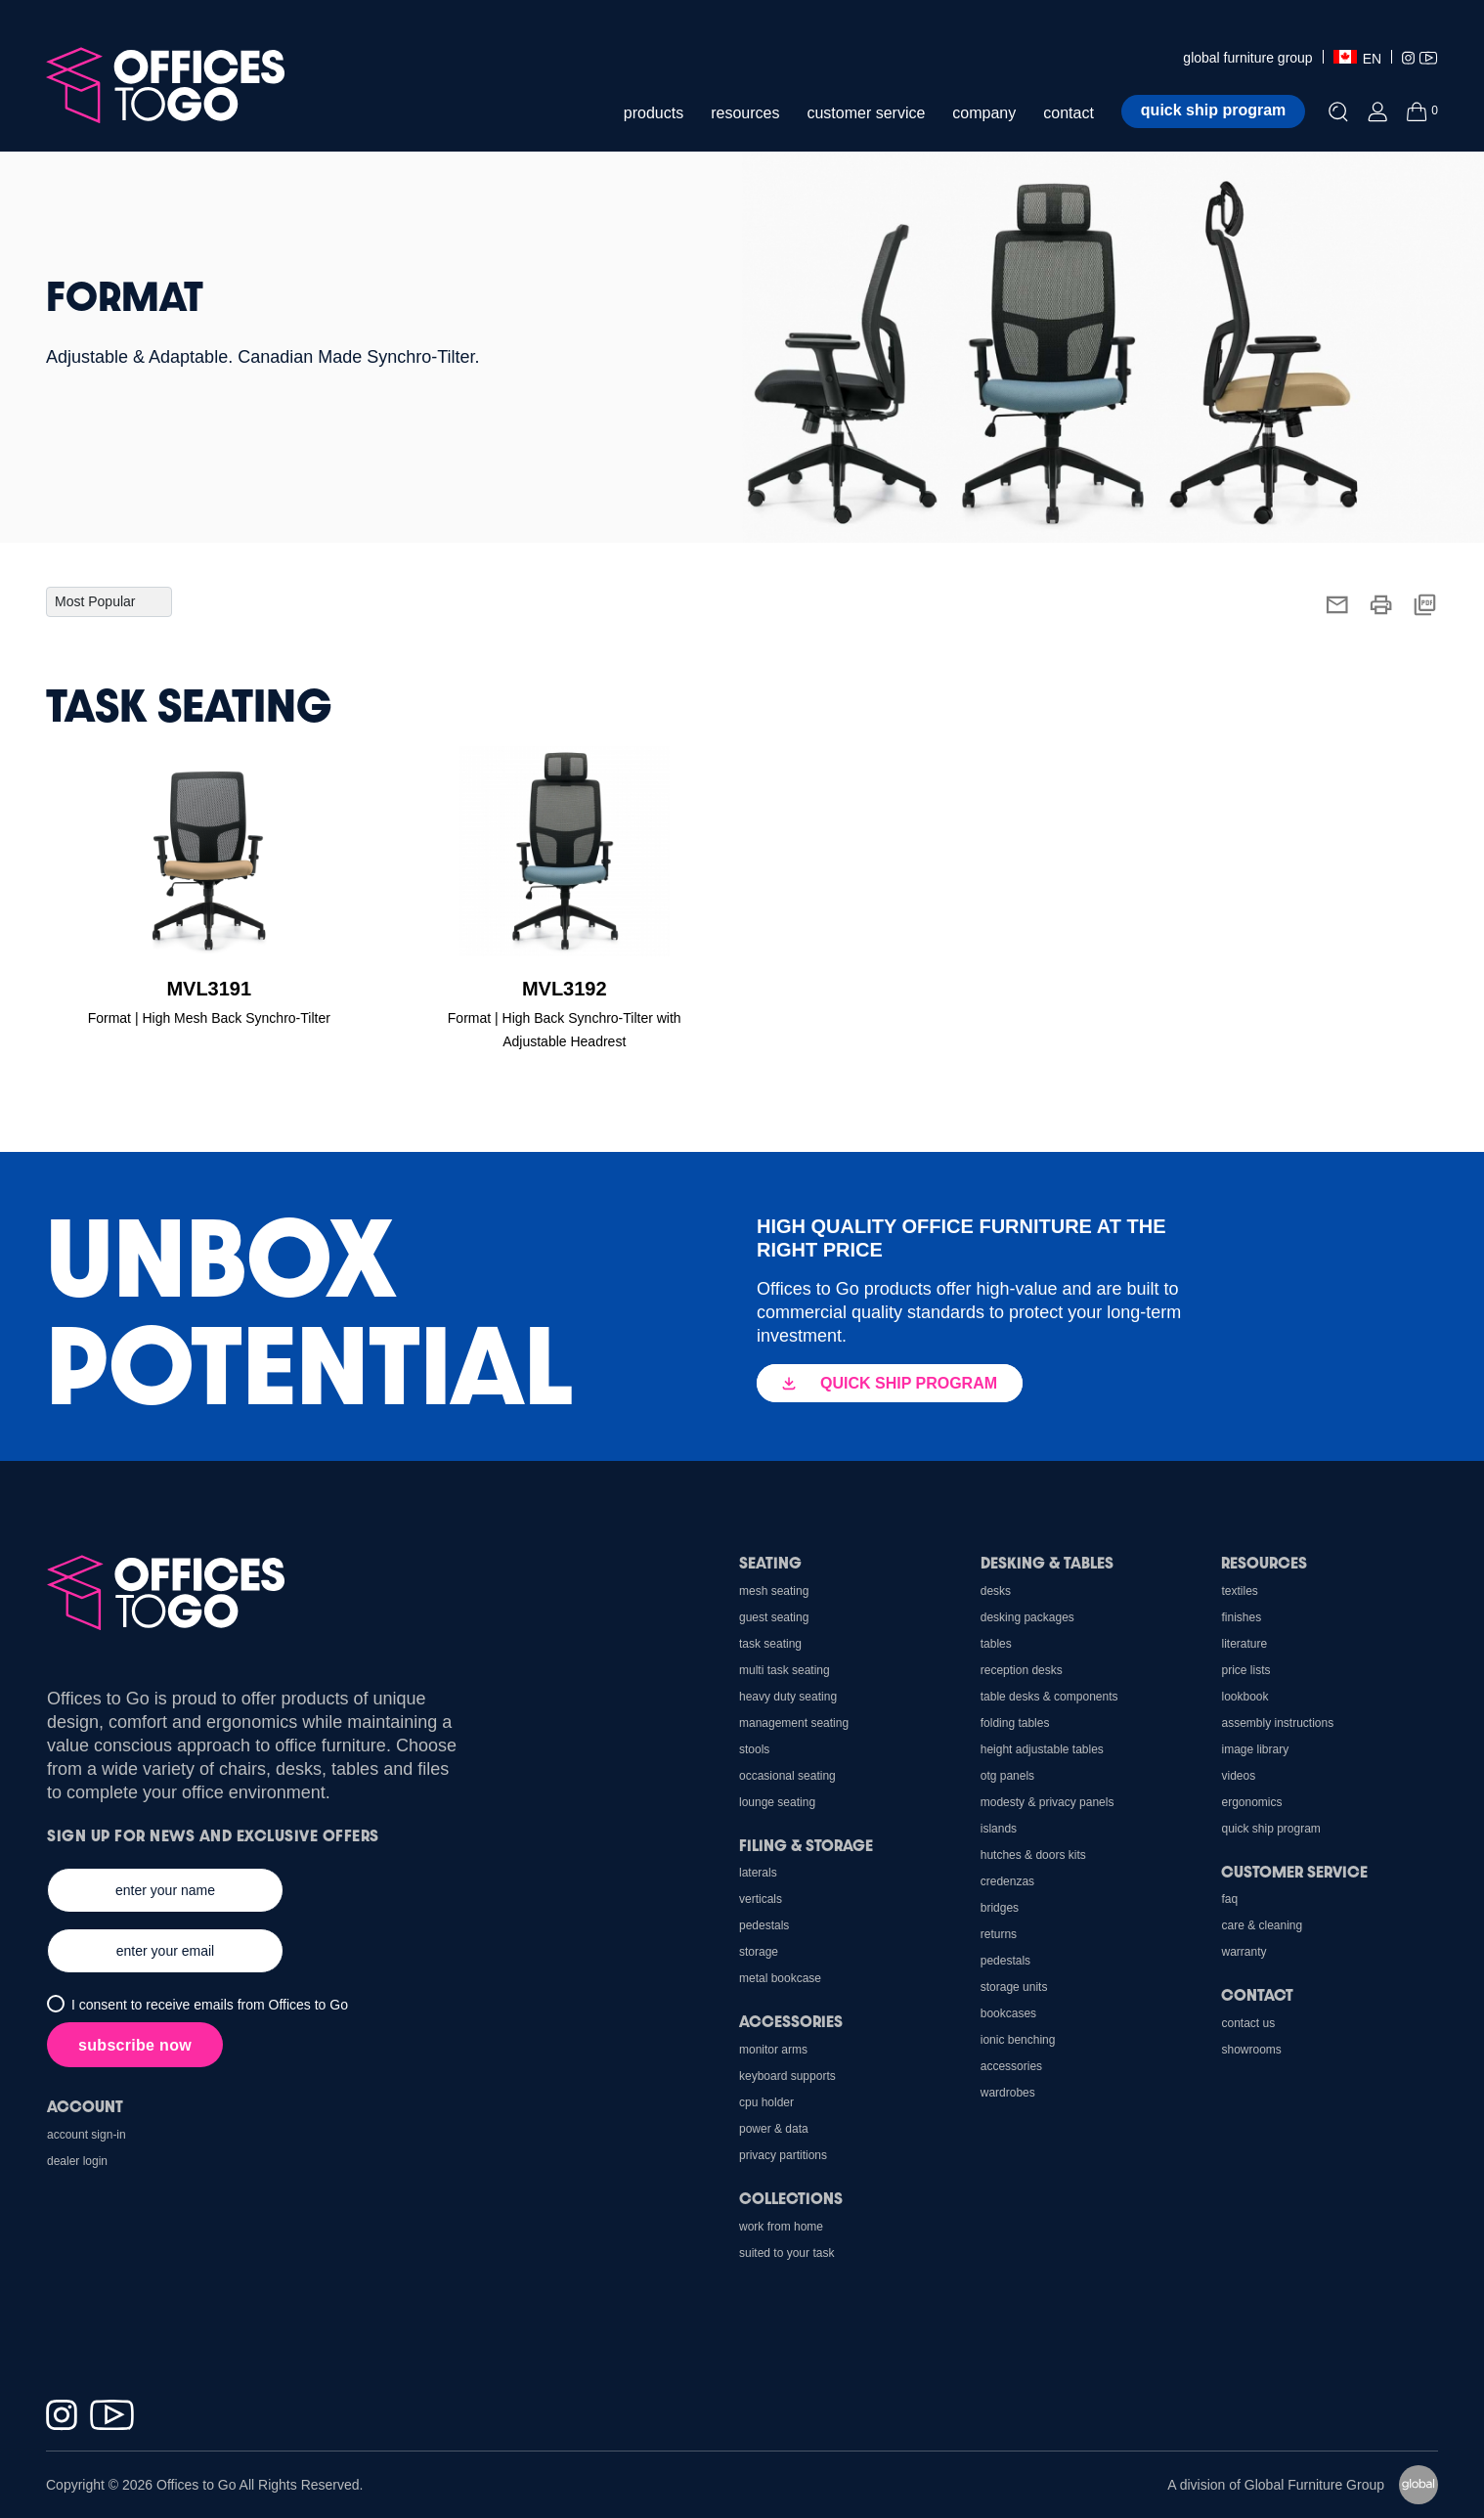 The height and width of the screenshot is (2518, 1484). Describe the element at coordinates (1251, 1802) in the screenshot. I see `Ergonomics` at that location.